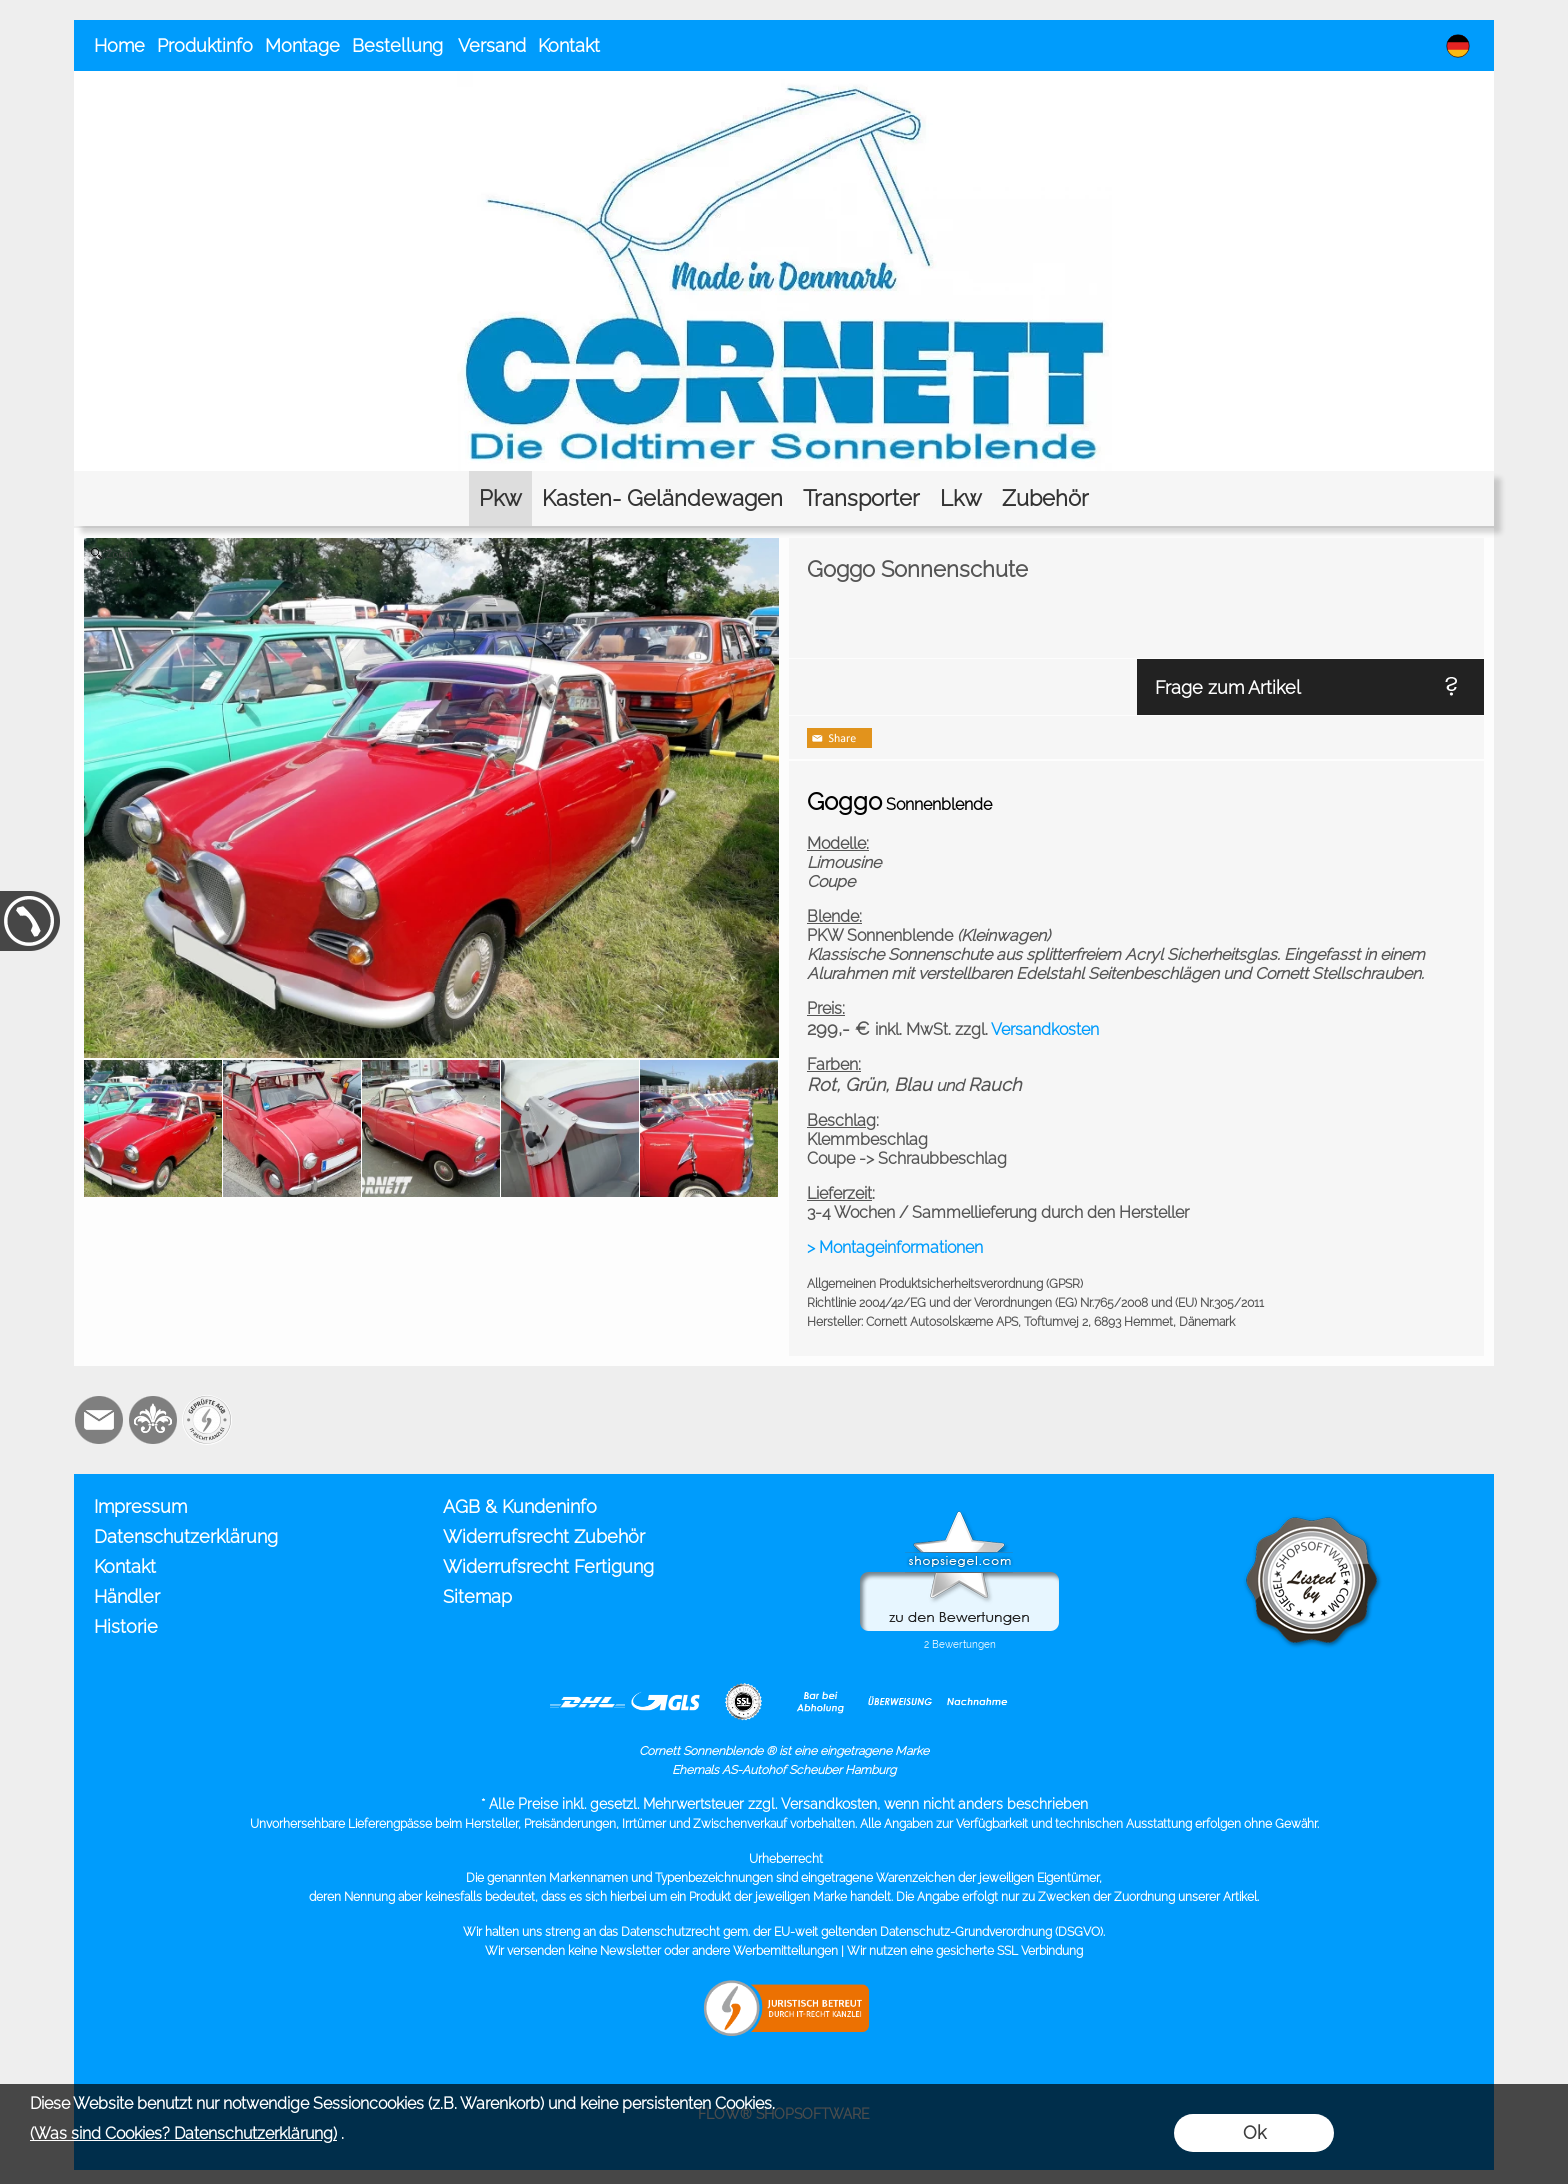 The height and width of the screenshot is (2184, 1568). I want to click on > Montageinformationen, so click(895, 1247).